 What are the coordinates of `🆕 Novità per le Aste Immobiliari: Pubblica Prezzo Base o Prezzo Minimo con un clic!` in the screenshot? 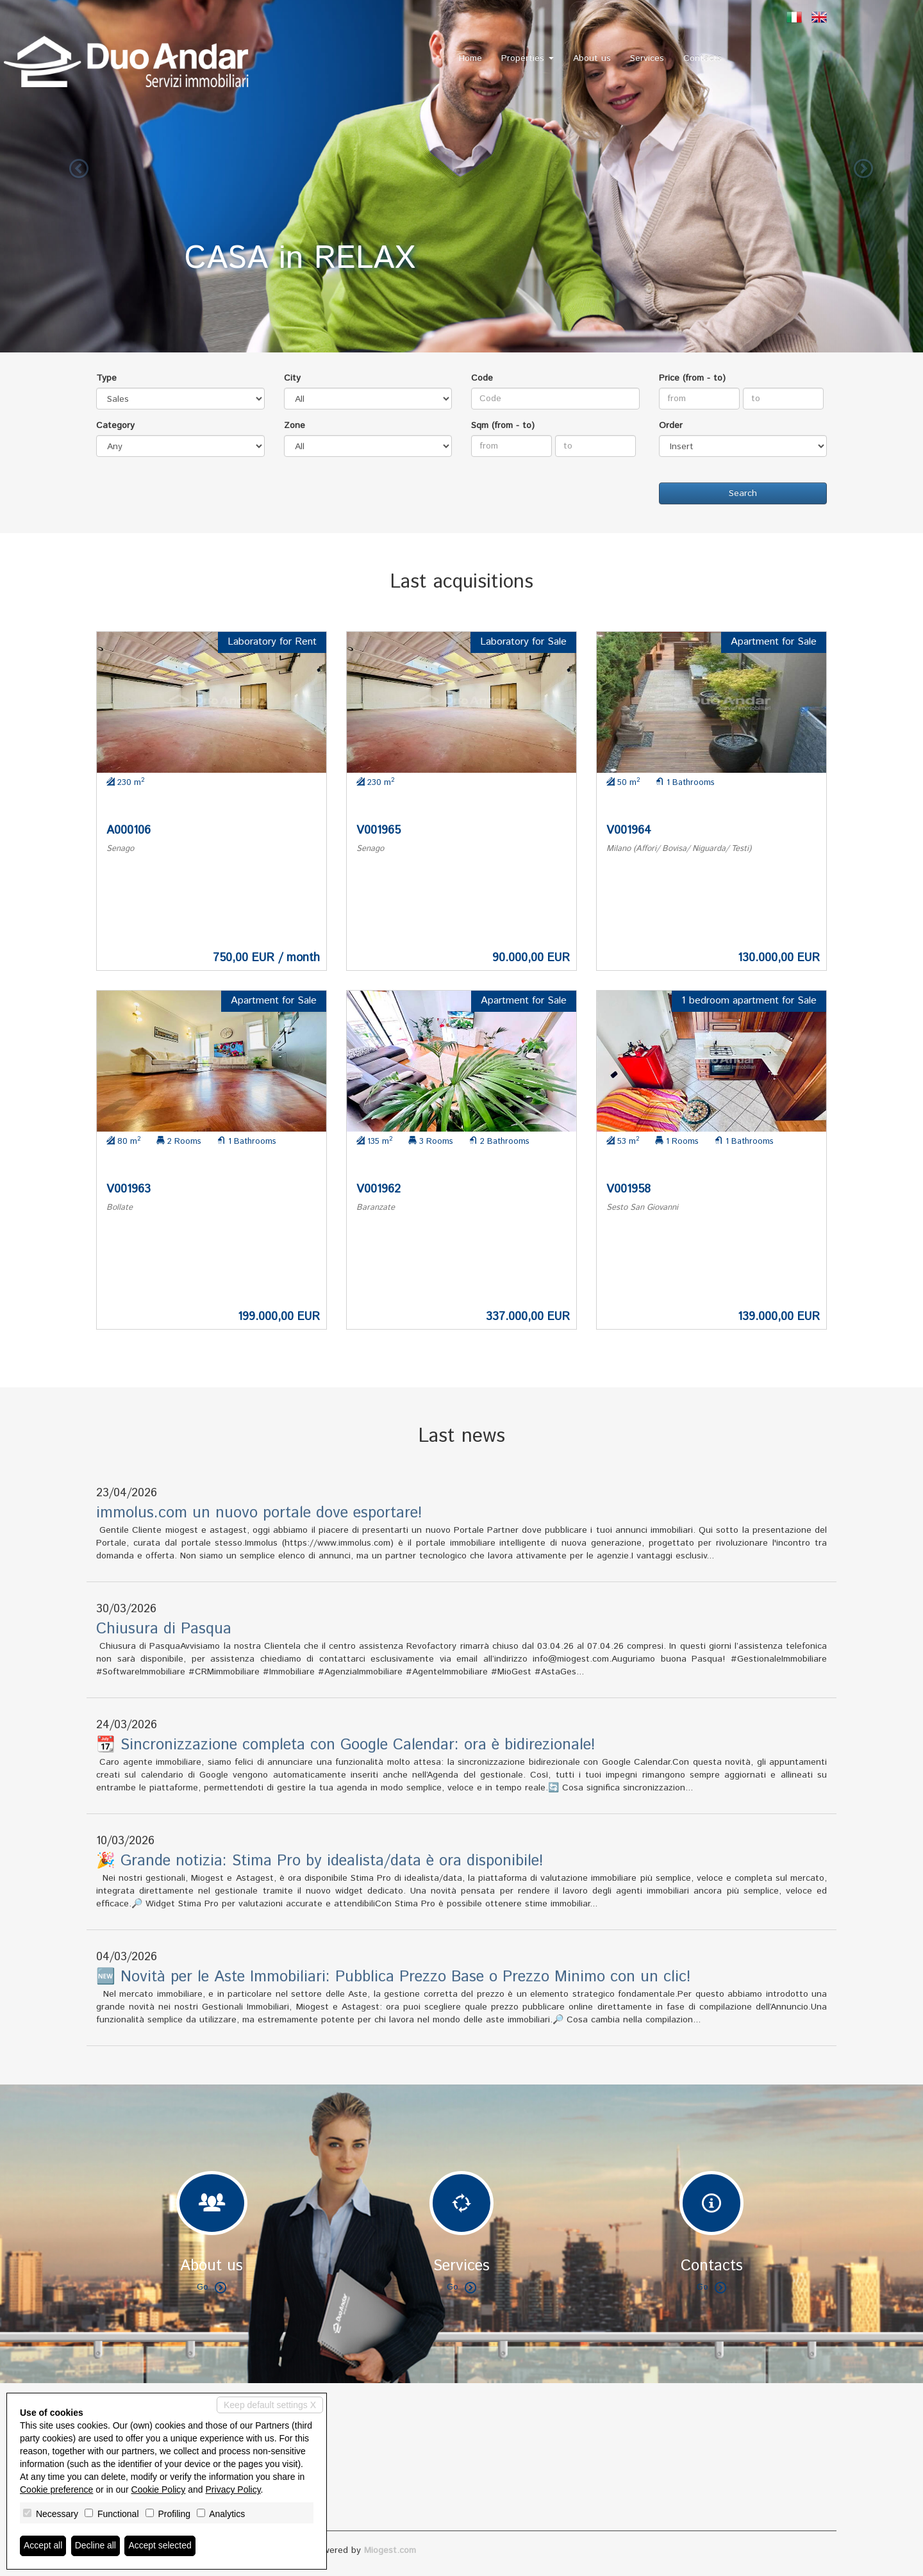 It's located at (393, 1977).